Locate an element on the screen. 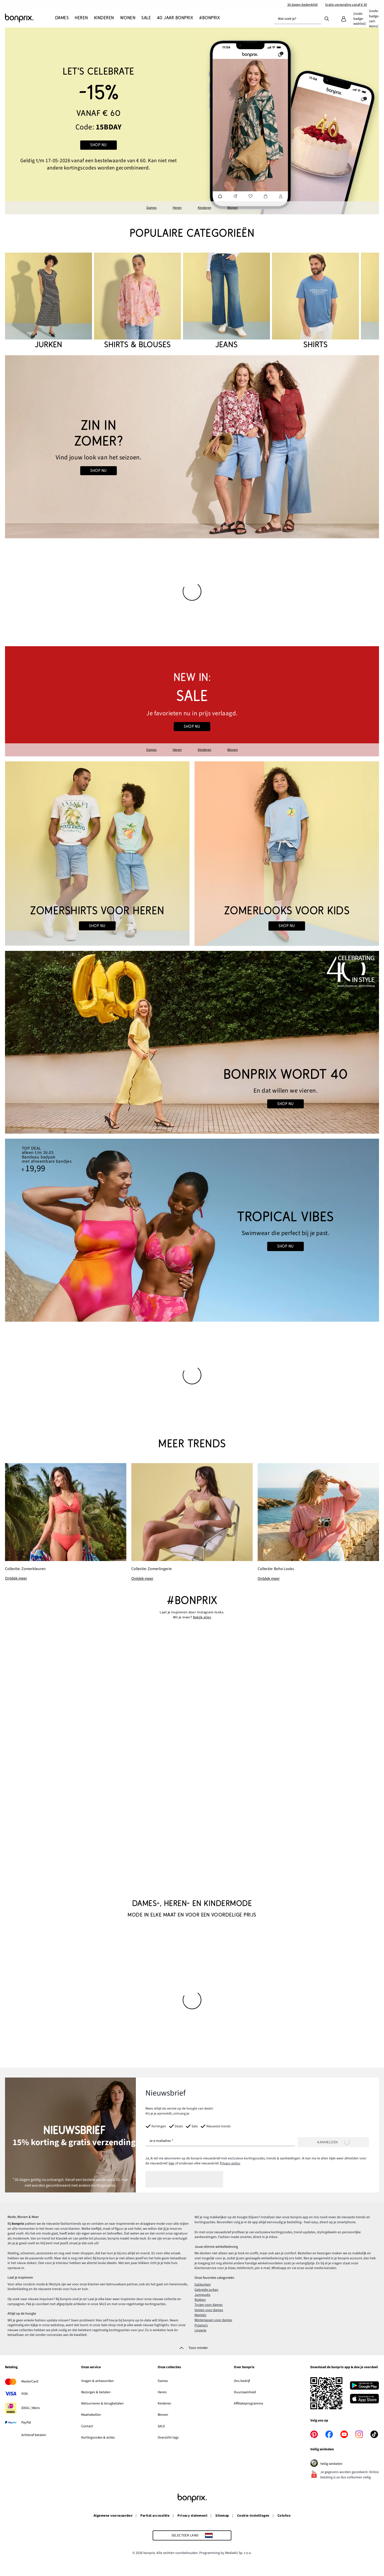 The width and height of the screenshot is (384, 2576). Bezorgen & betalen is located at coordinates (96, 2392).